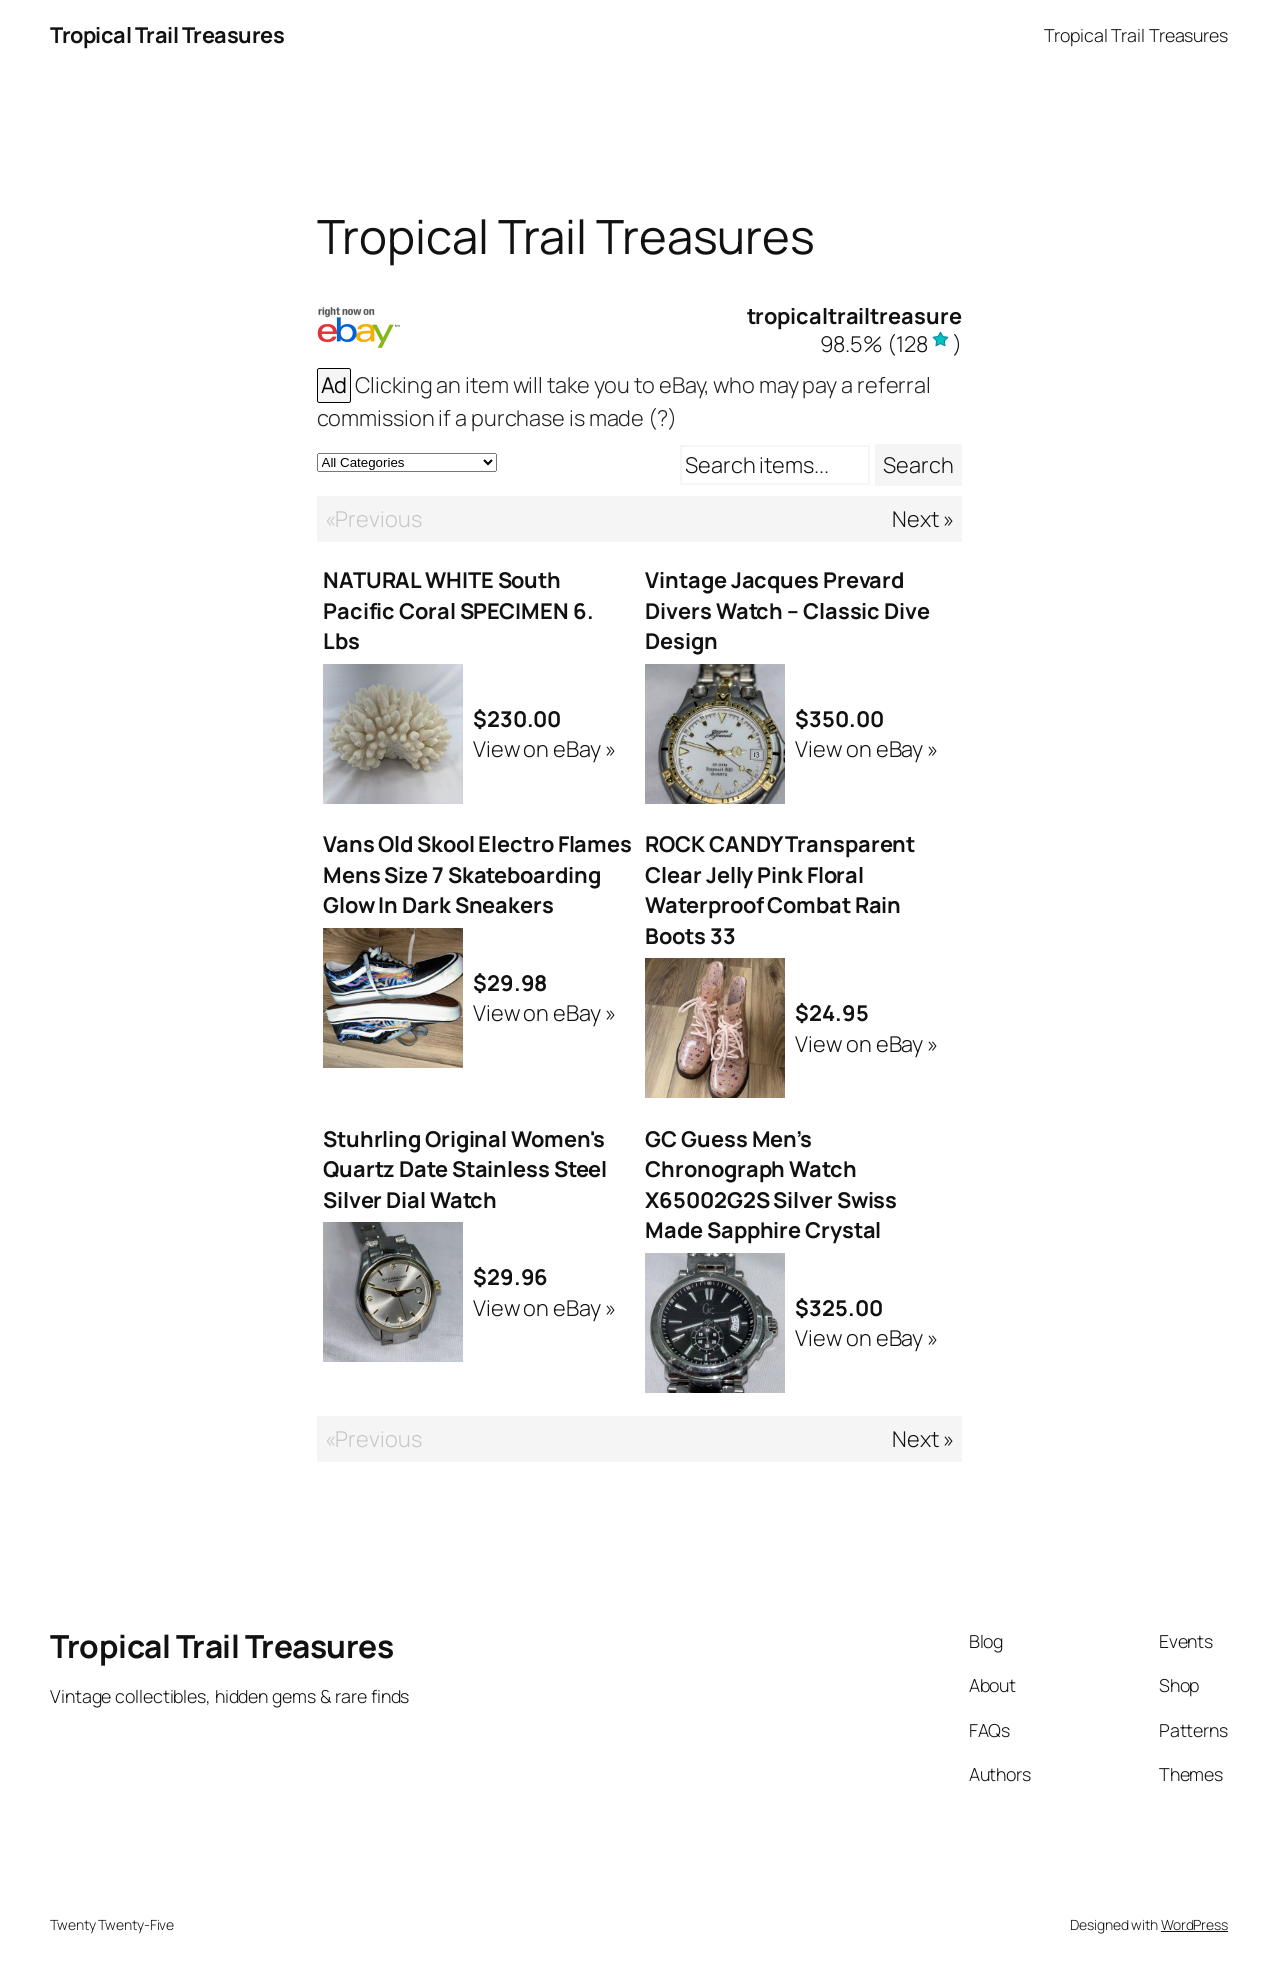 This screenshot has width=1278, height=1984. Describe the element at coordinates (787, 610) in the screenshot. I see `Vintage Jacques Prevard Divers Watch – Classic Dive Design` at that location.